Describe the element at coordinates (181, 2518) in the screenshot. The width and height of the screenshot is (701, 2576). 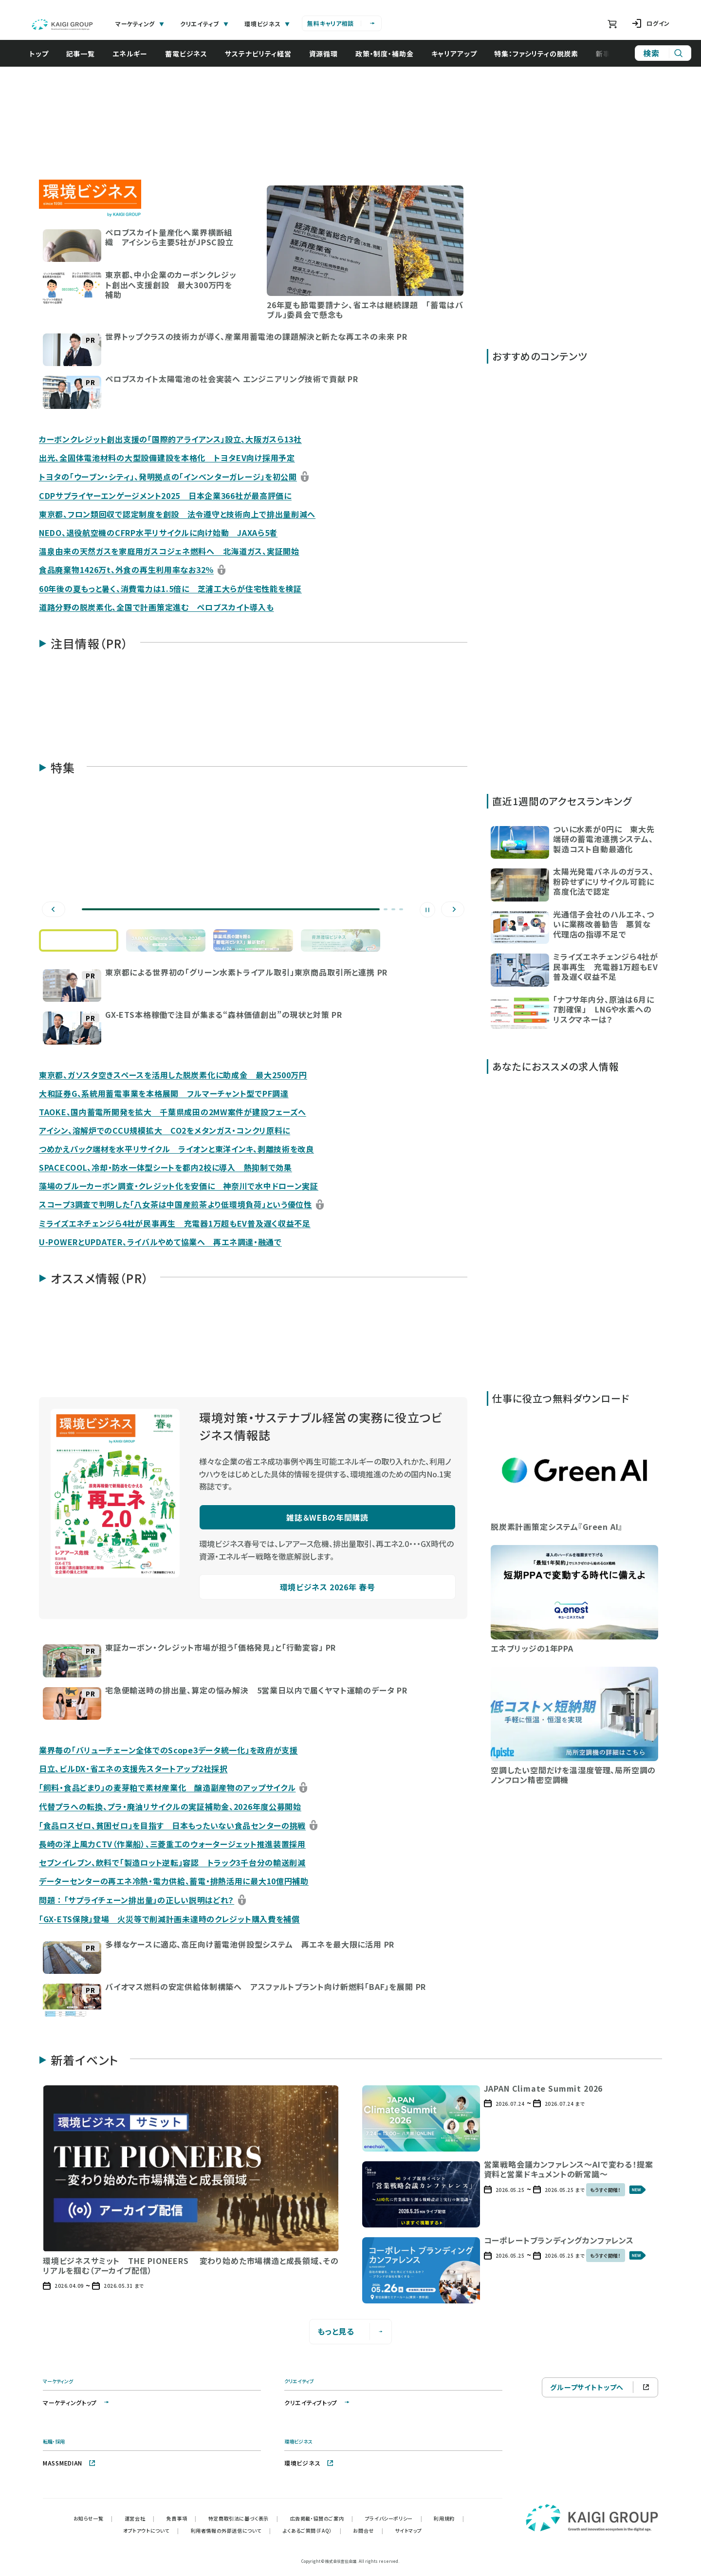
I see `免責事項` at that location.